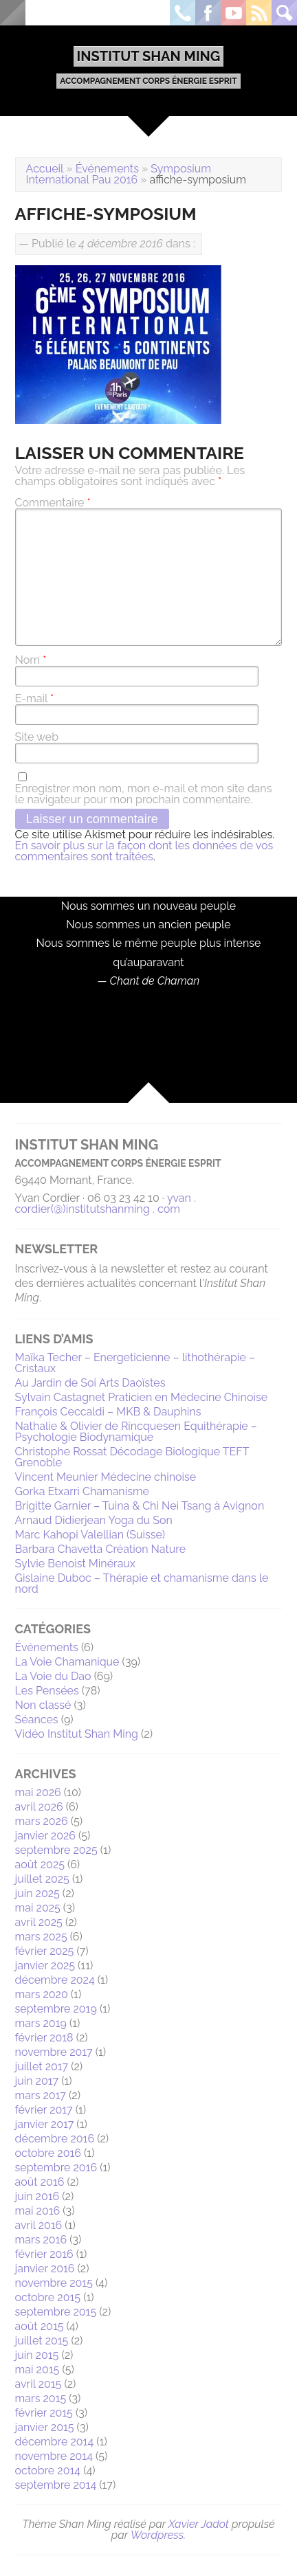 Image resolution: width=297 pixels, height=2576 pixels. What do you see at coordinates (38, 1792) in the screenshot?
I see `mai 2026` at bounding box center [38, 1792].